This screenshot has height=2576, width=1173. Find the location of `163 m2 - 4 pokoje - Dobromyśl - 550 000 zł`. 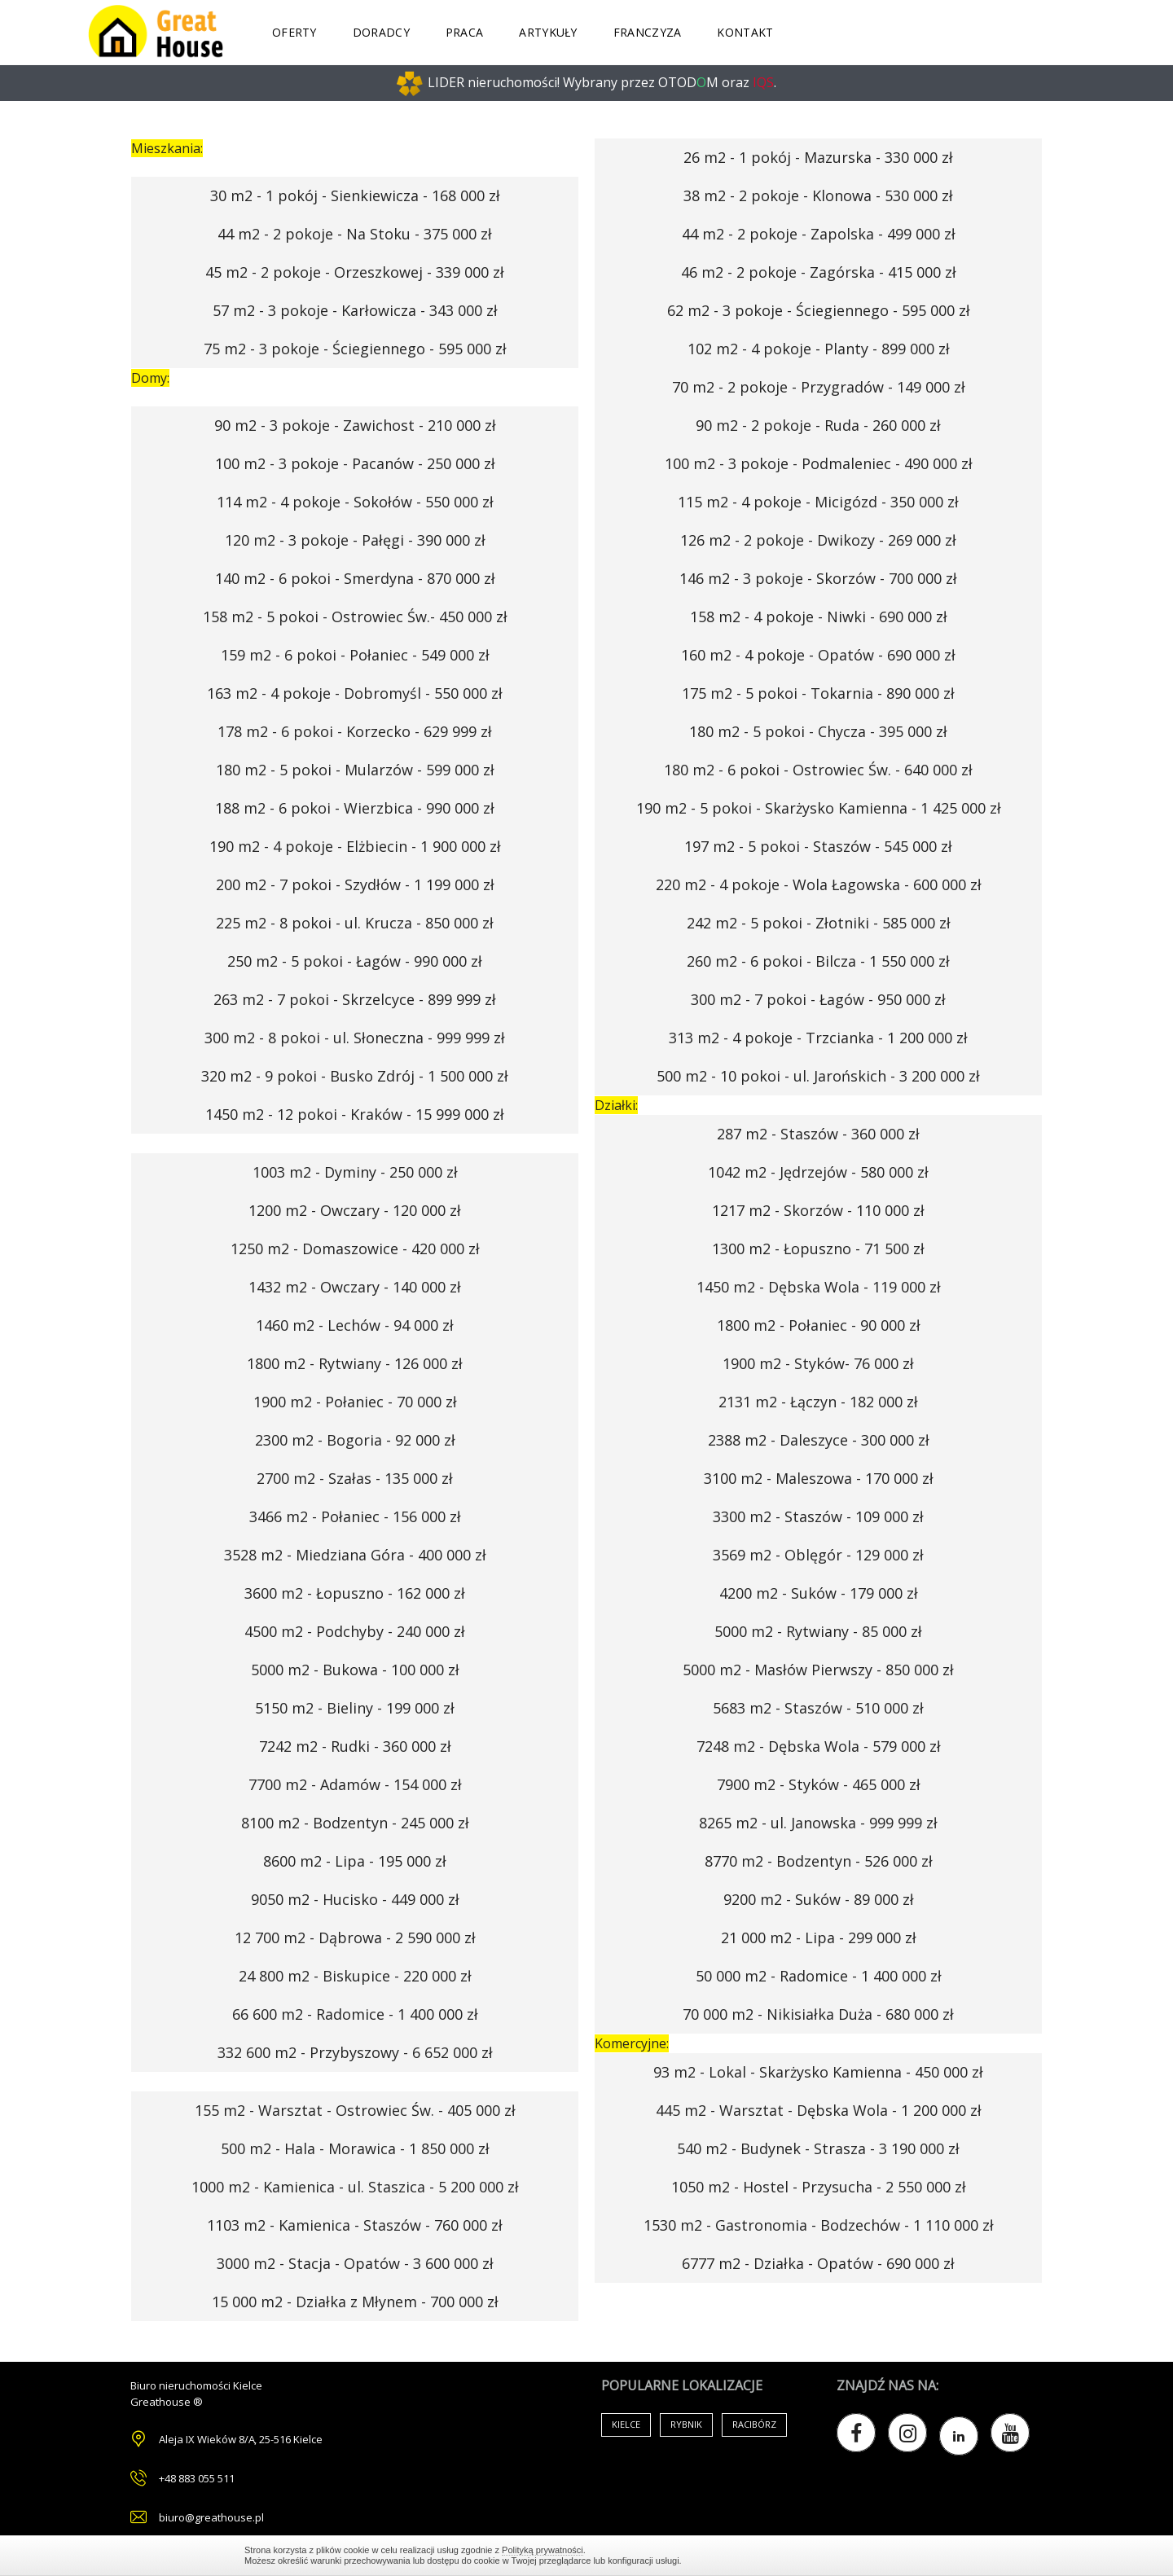

163 m2 - 4 pokoje - Dobromyśl - 550 000 zł is located at coordinates (355, 693).